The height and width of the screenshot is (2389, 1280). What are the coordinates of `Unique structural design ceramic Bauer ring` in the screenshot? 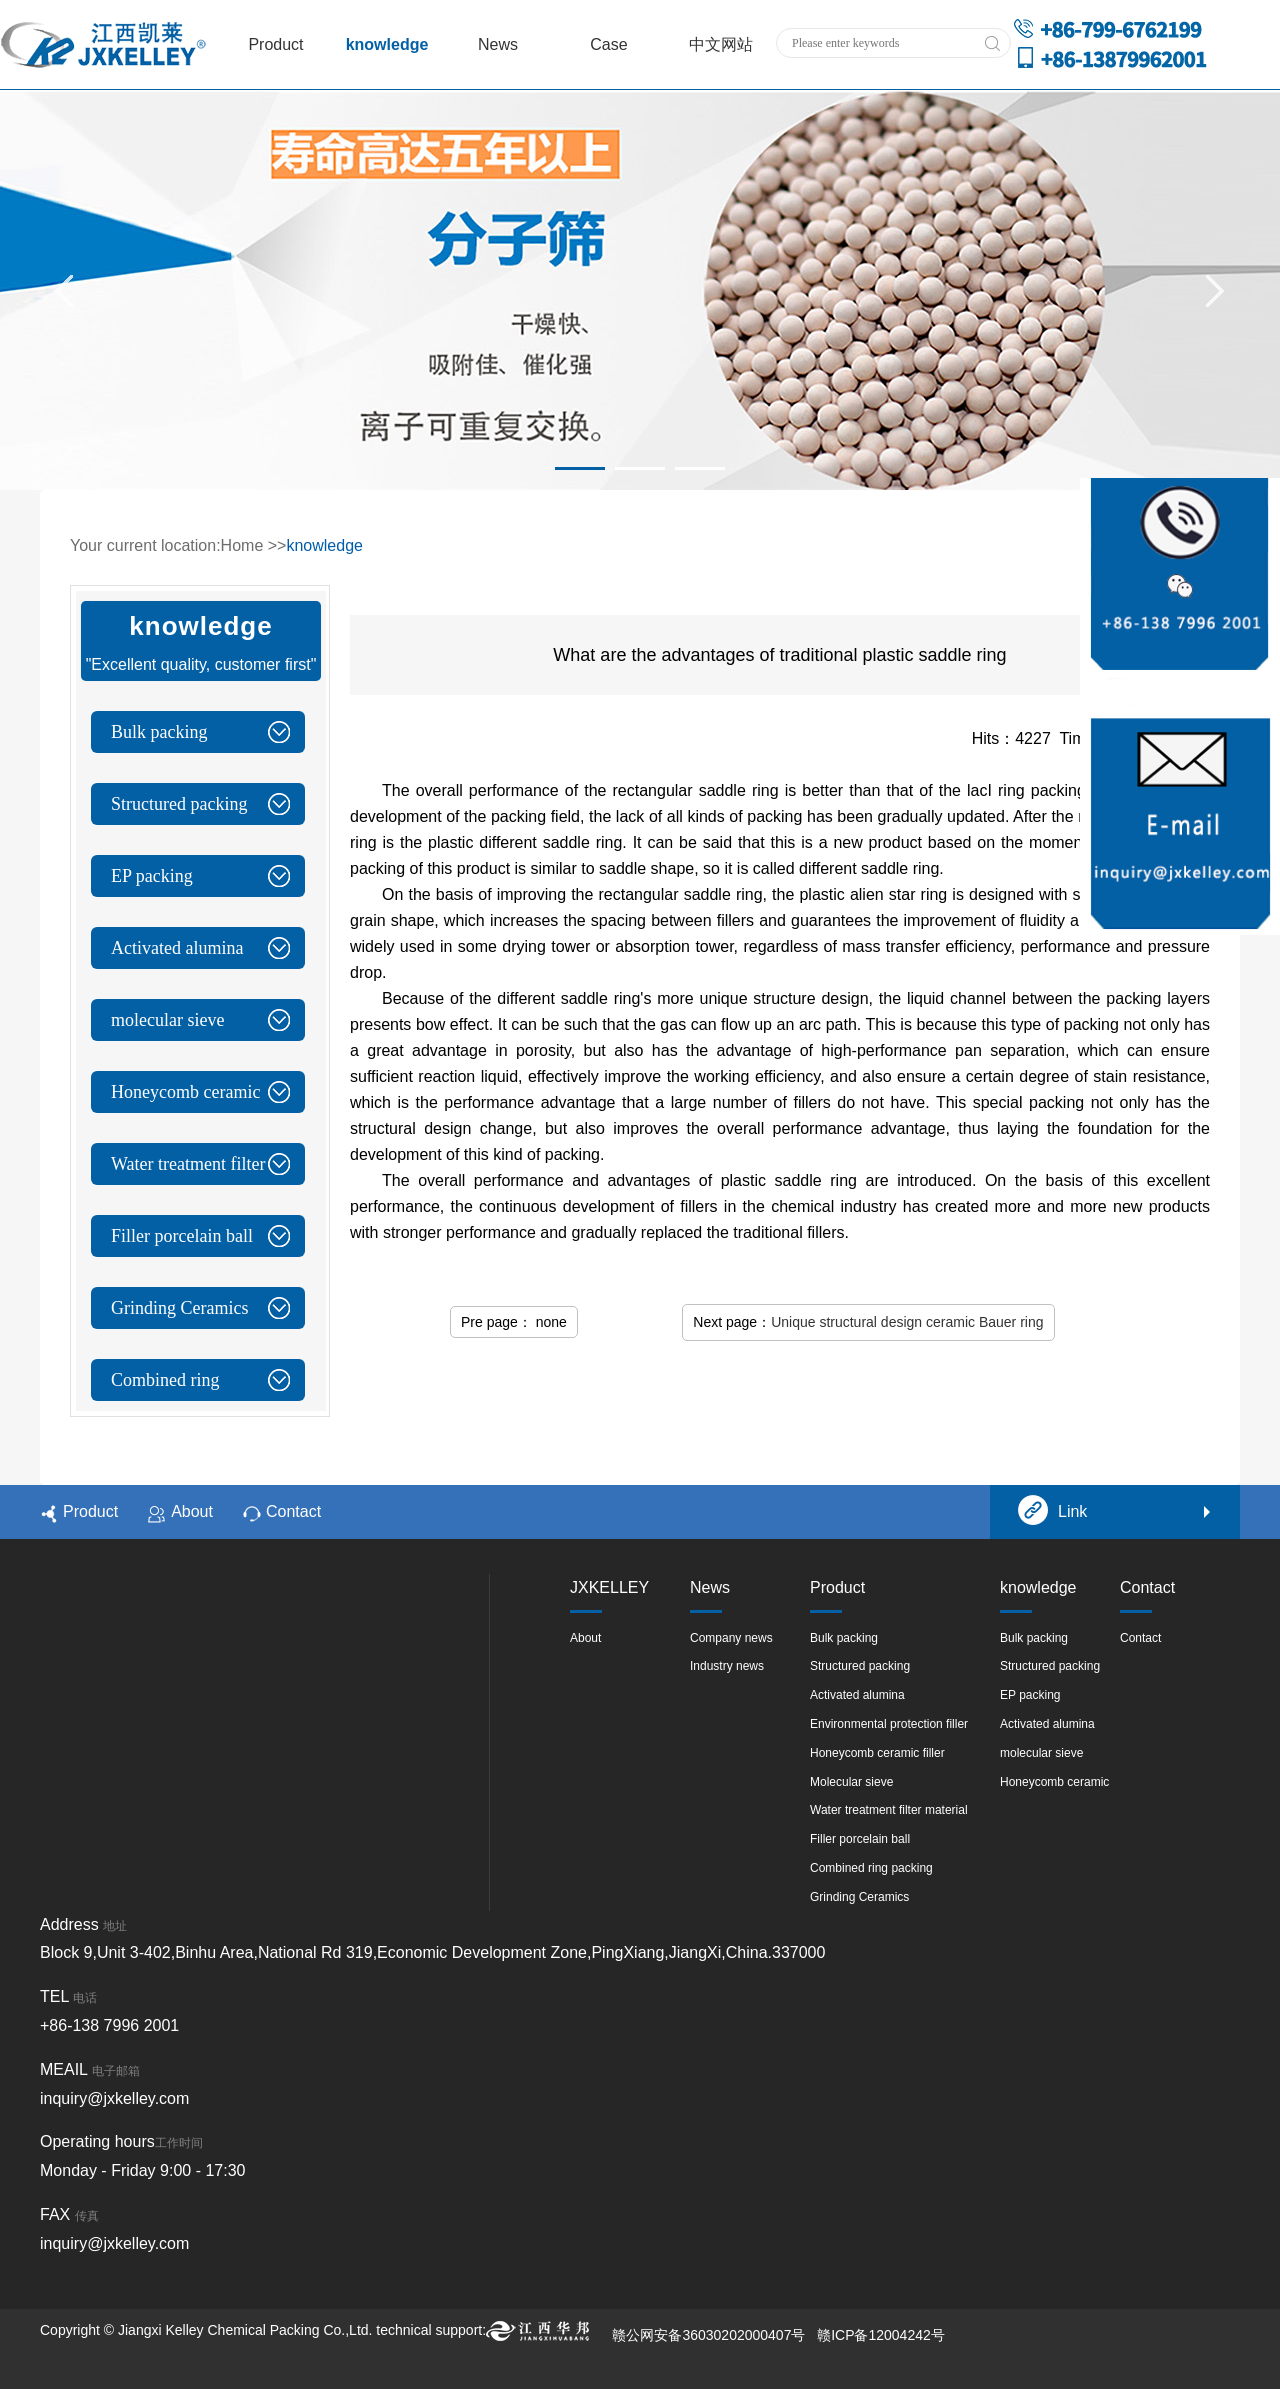 It's located at (907, 1322).